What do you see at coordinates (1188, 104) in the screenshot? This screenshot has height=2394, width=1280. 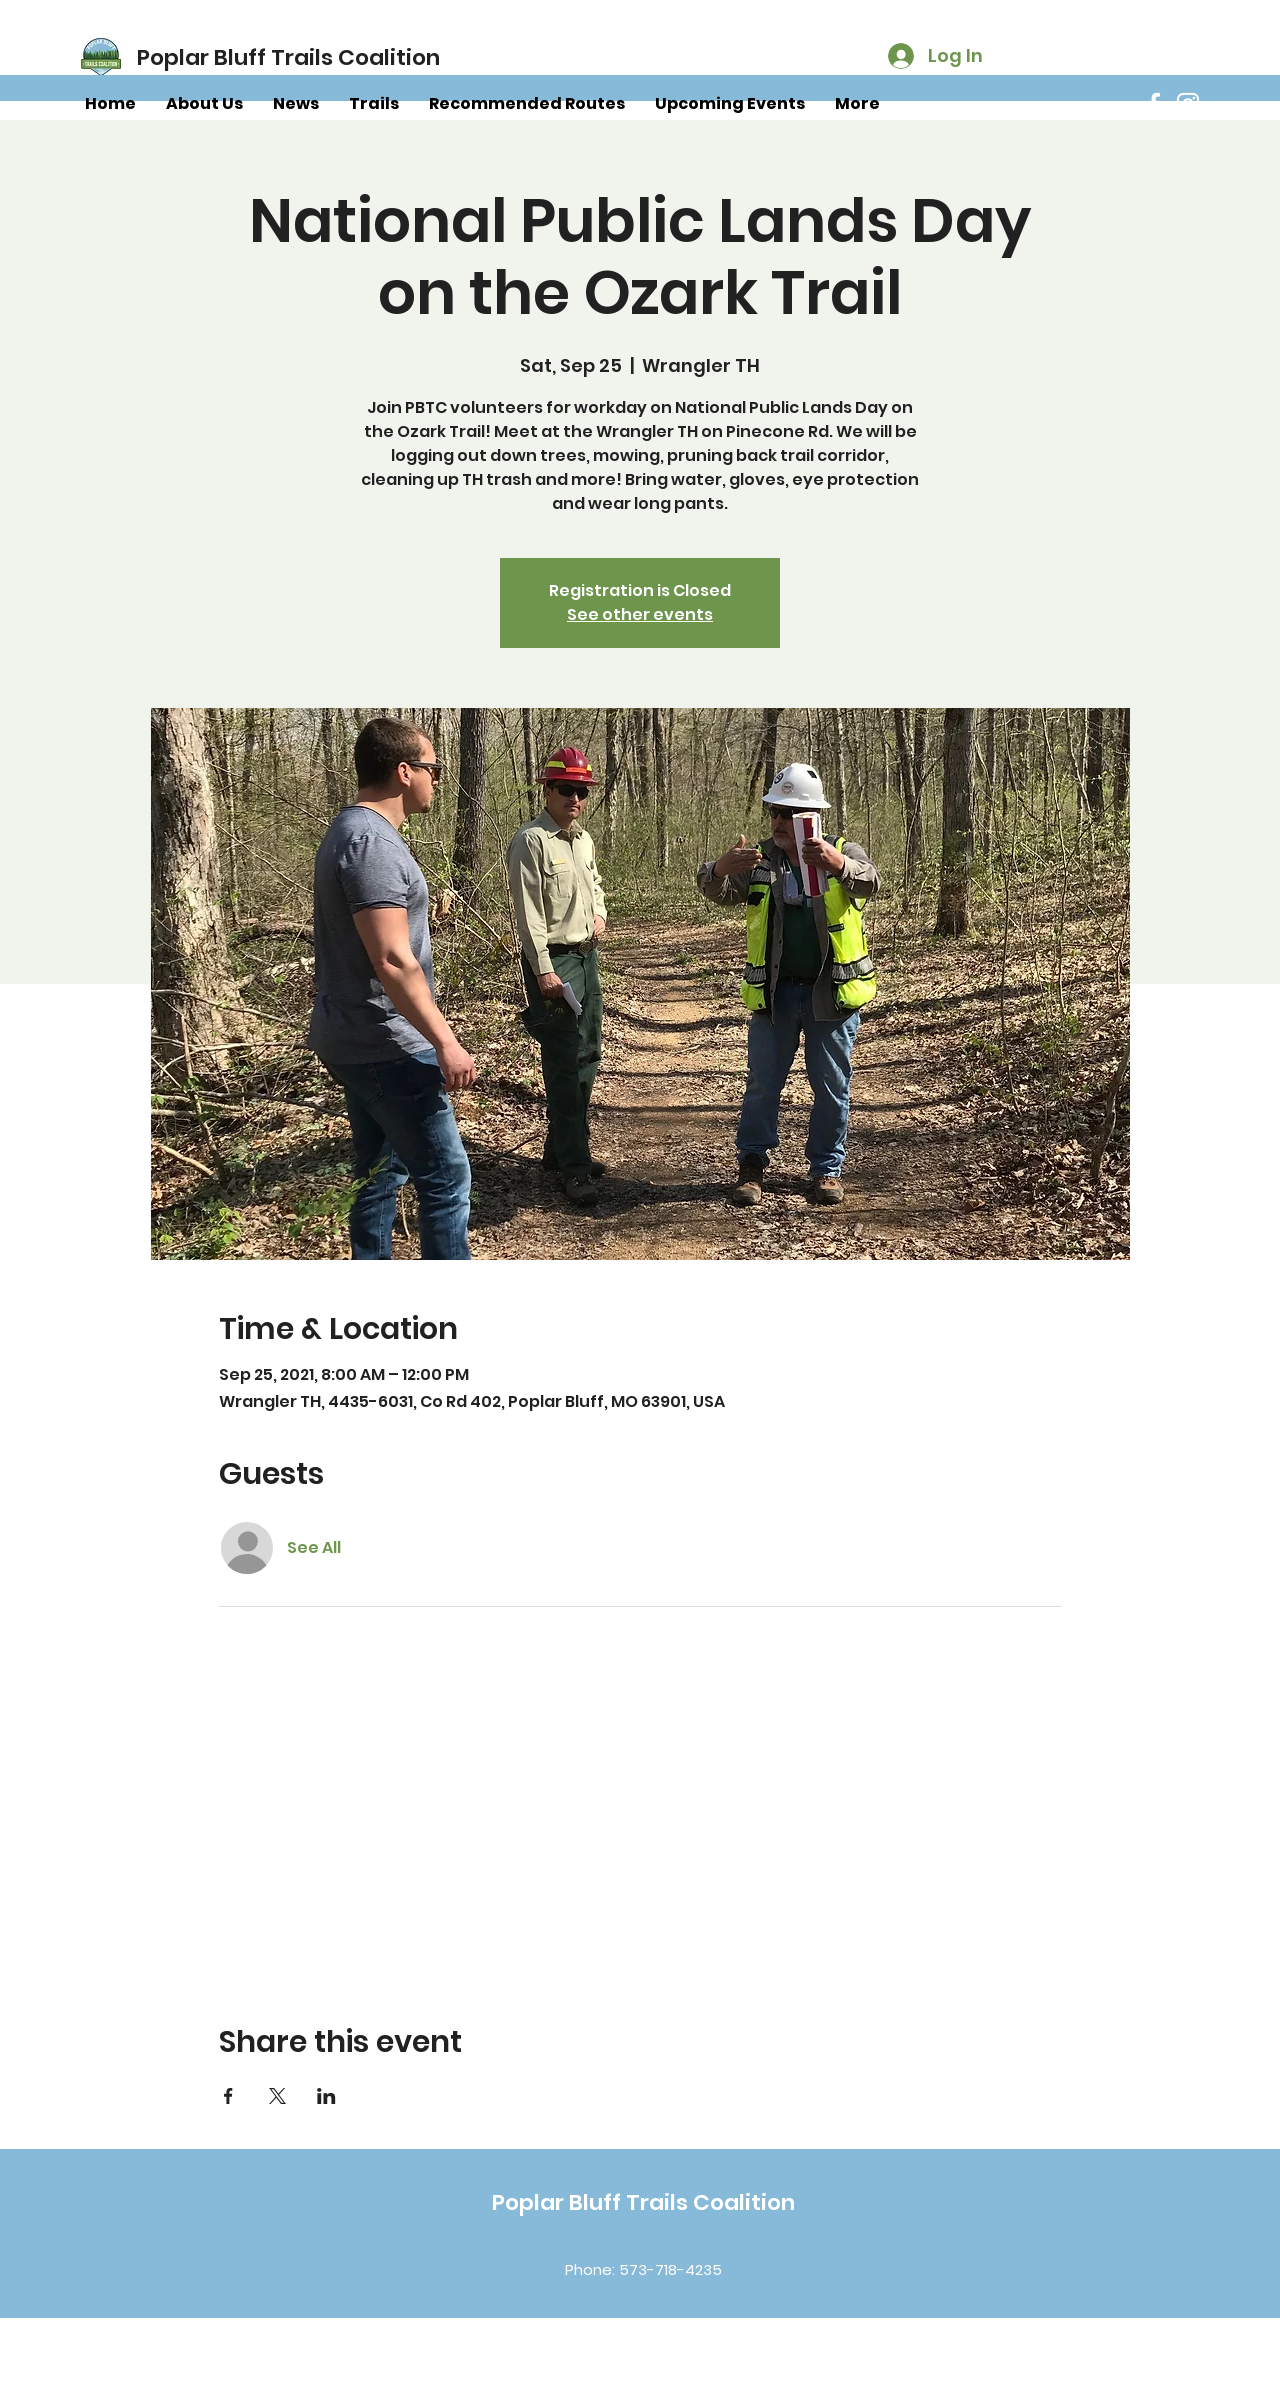 I see `[Instagram]` at bounding box center [1188, 104].